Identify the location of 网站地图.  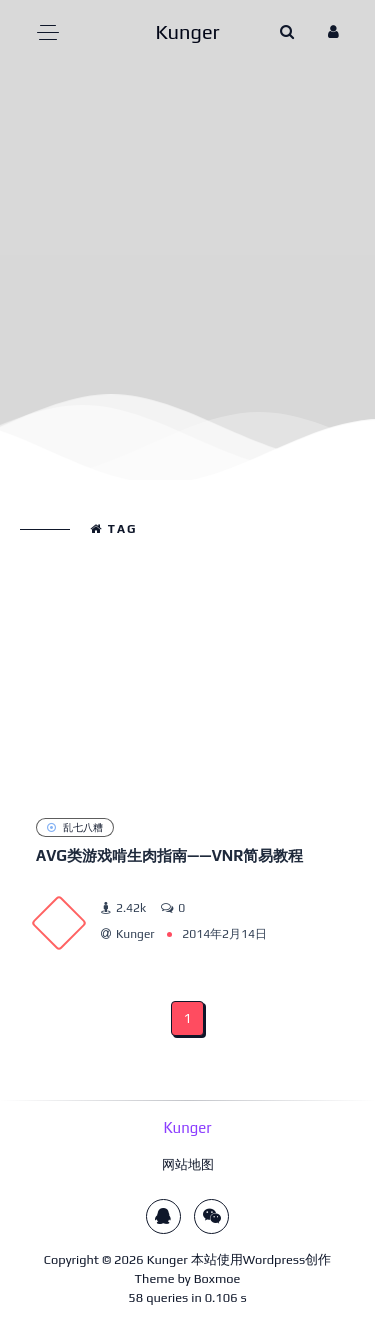
(188, 1164).